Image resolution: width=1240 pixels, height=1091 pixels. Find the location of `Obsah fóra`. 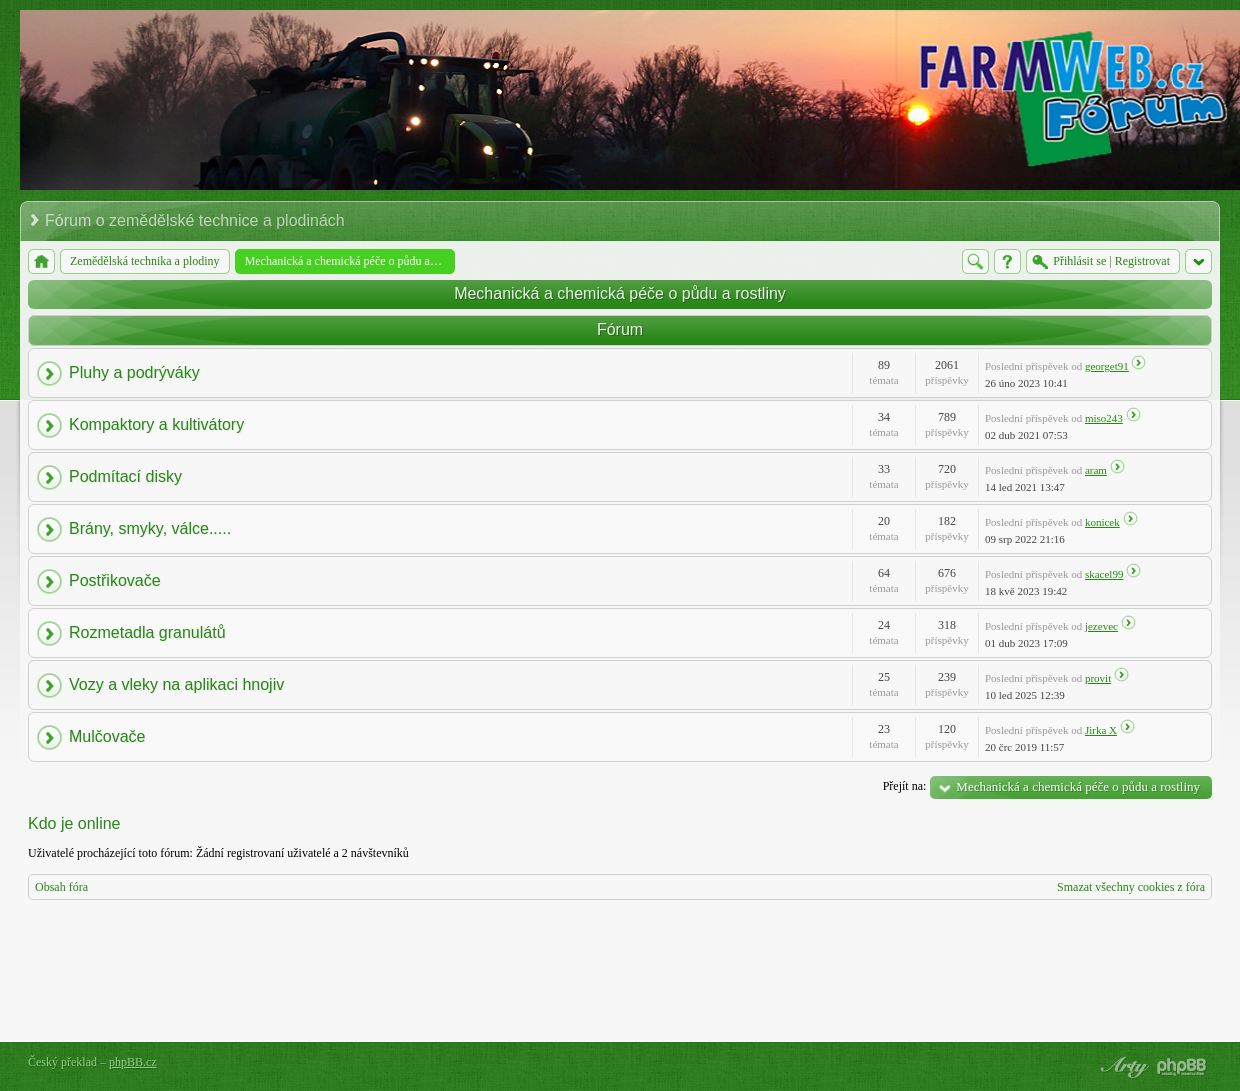

Obsah fóra is located at coordinates (61, 887).